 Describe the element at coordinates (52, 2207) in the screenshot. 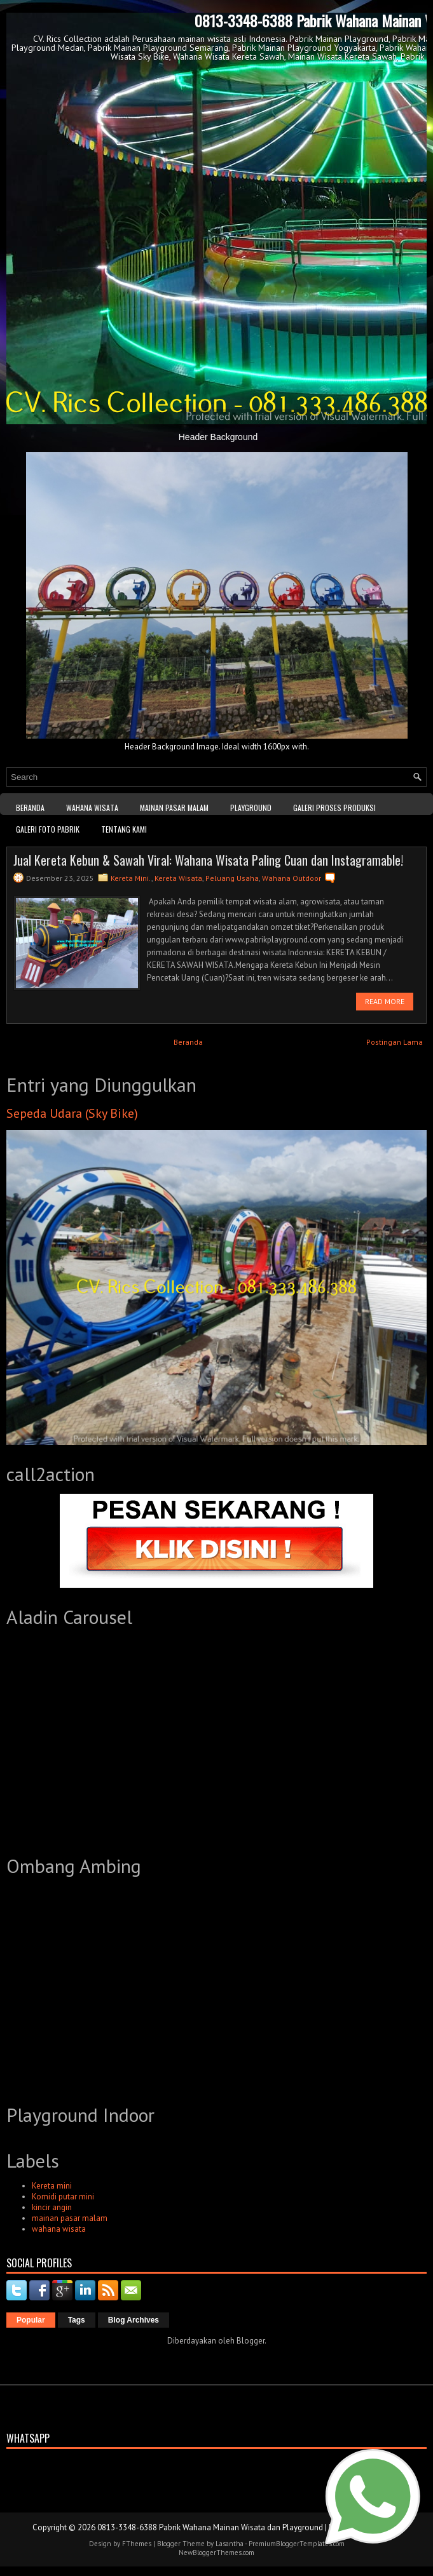

I see `kincir angin` at that location.